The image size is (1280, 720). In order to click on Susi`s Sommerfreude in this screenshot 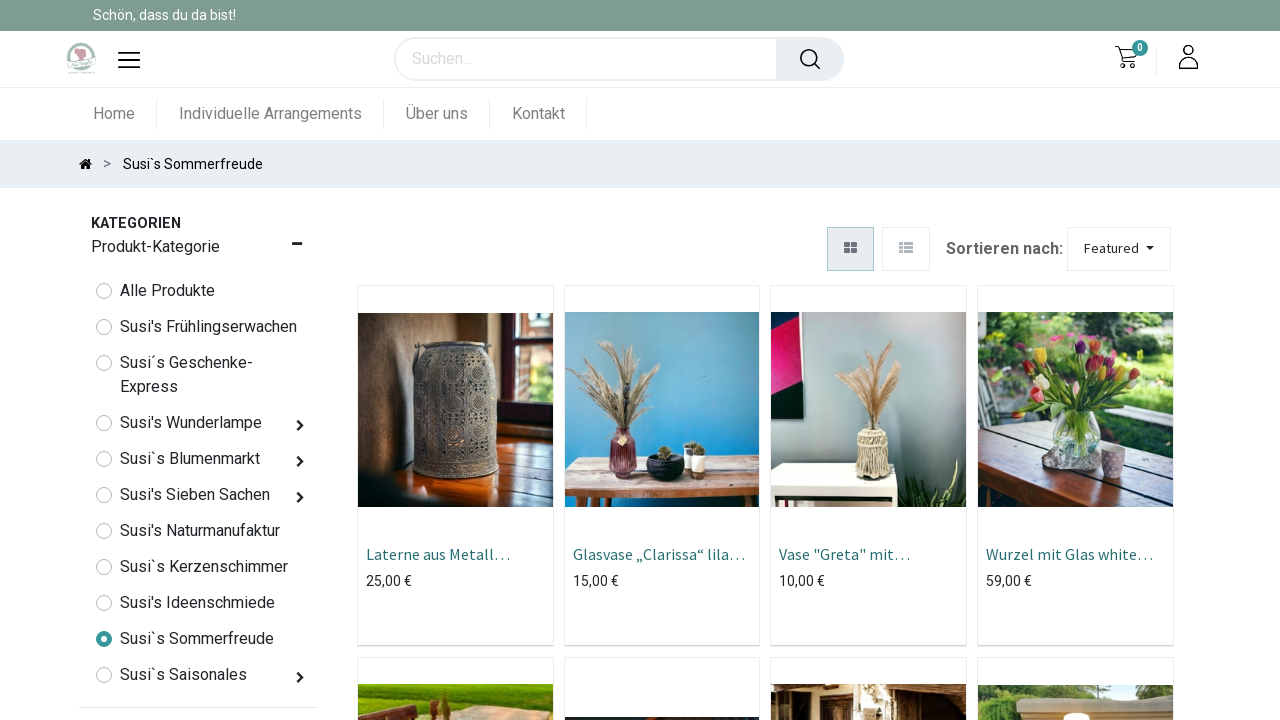, I will do `click(197, 638)`.